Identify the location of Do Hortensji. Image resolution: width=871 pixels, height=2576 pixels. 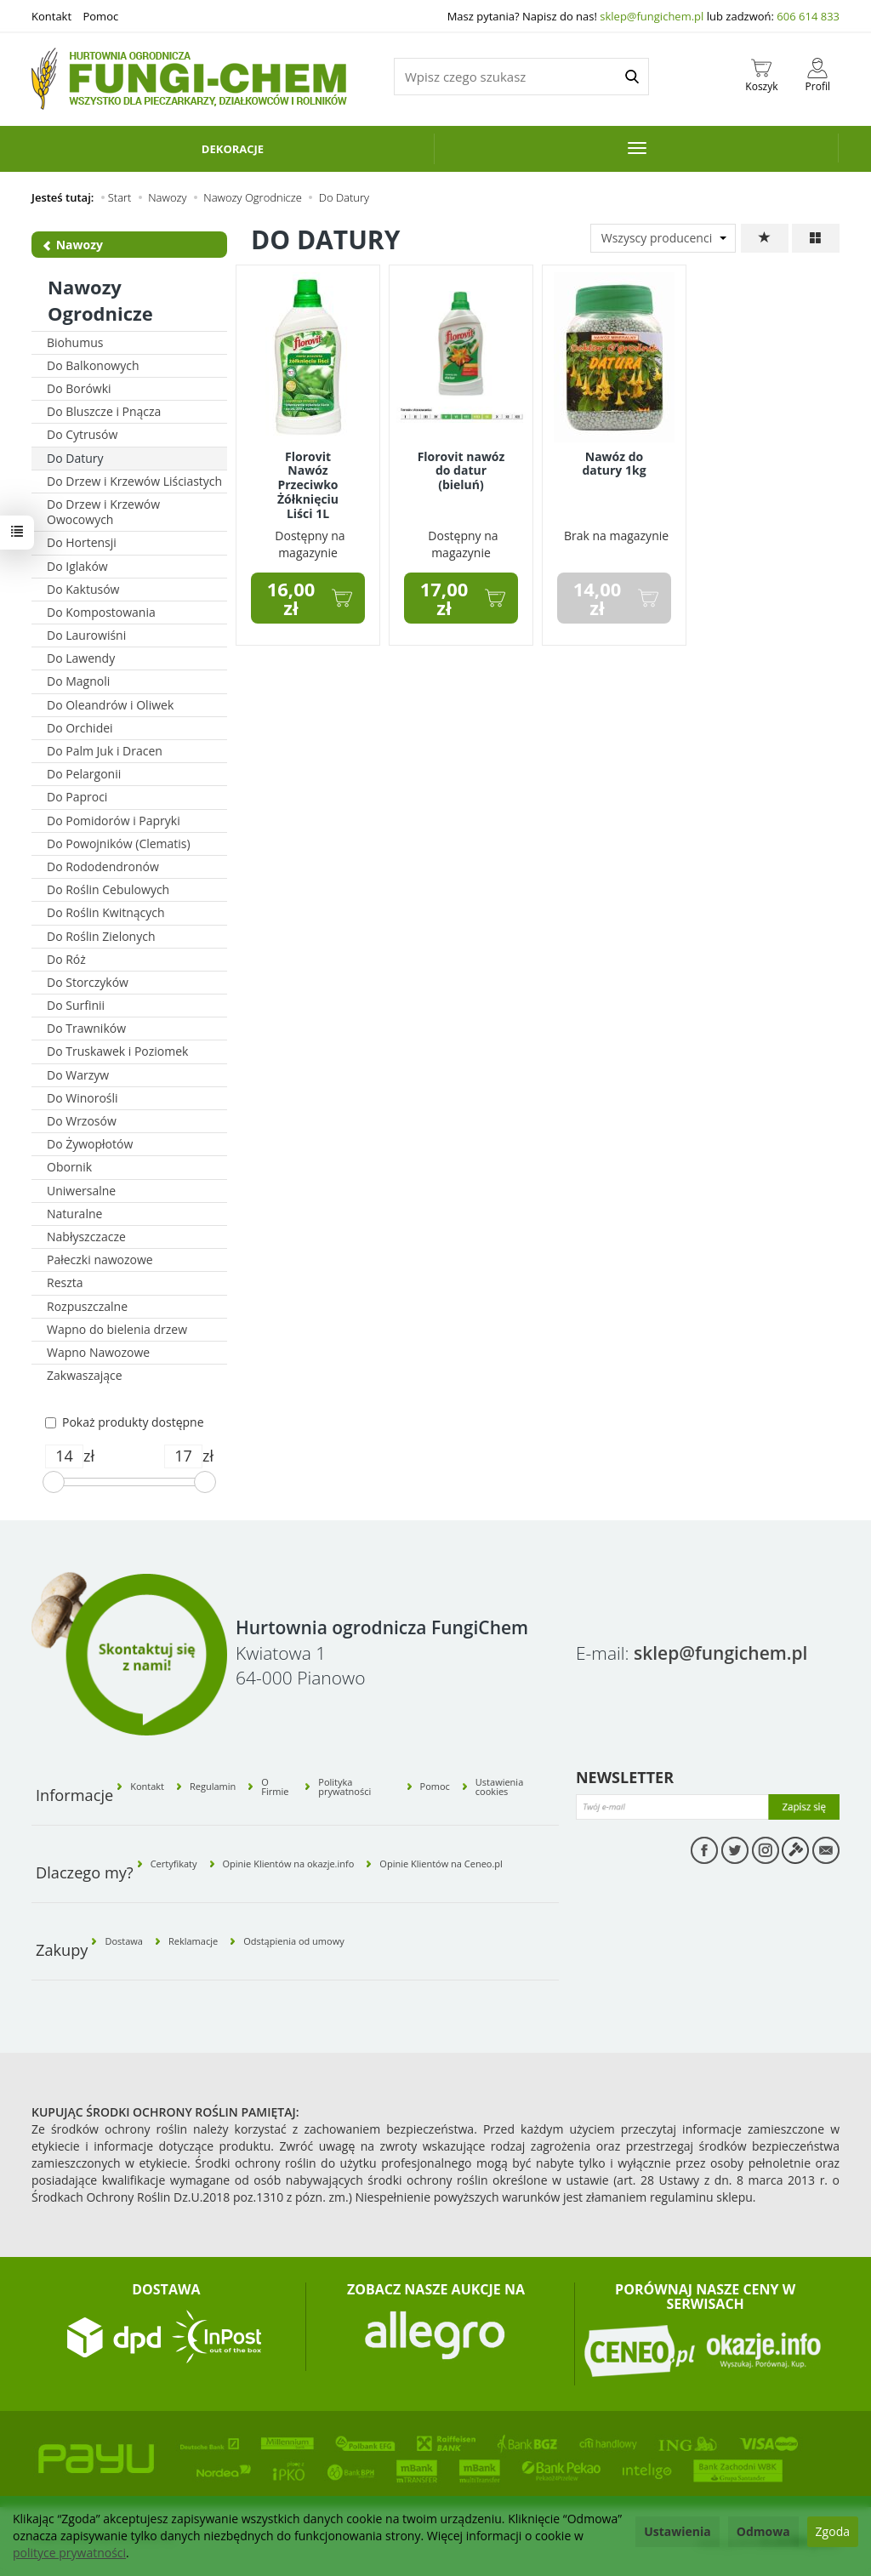
(82, 542).